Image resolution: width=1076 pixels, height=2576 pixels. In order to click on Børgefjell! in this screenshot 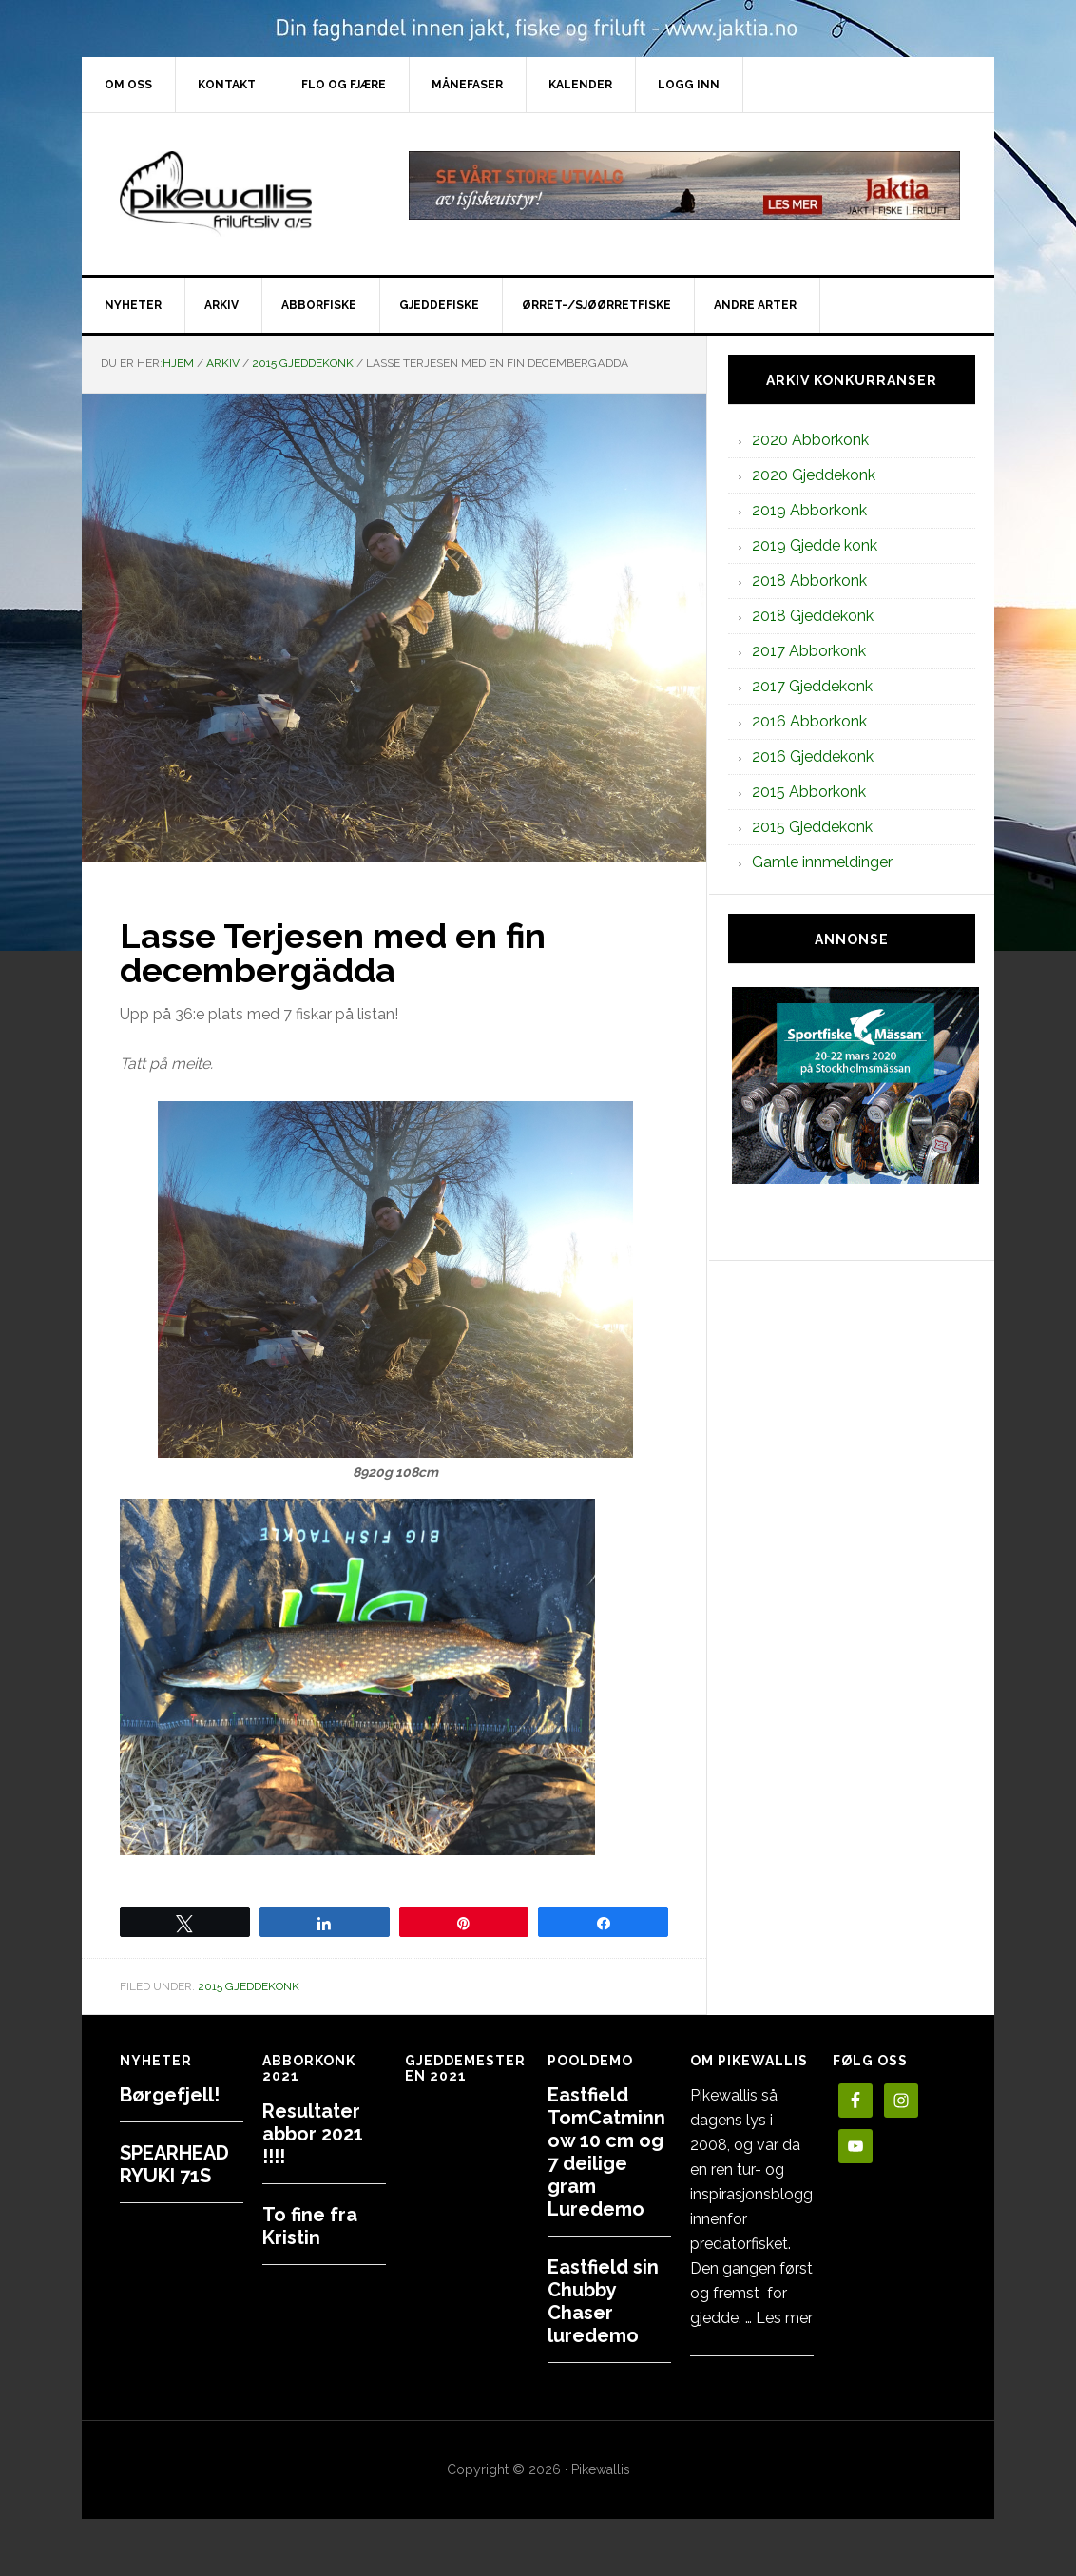, I will do `click(170, 2094)`.